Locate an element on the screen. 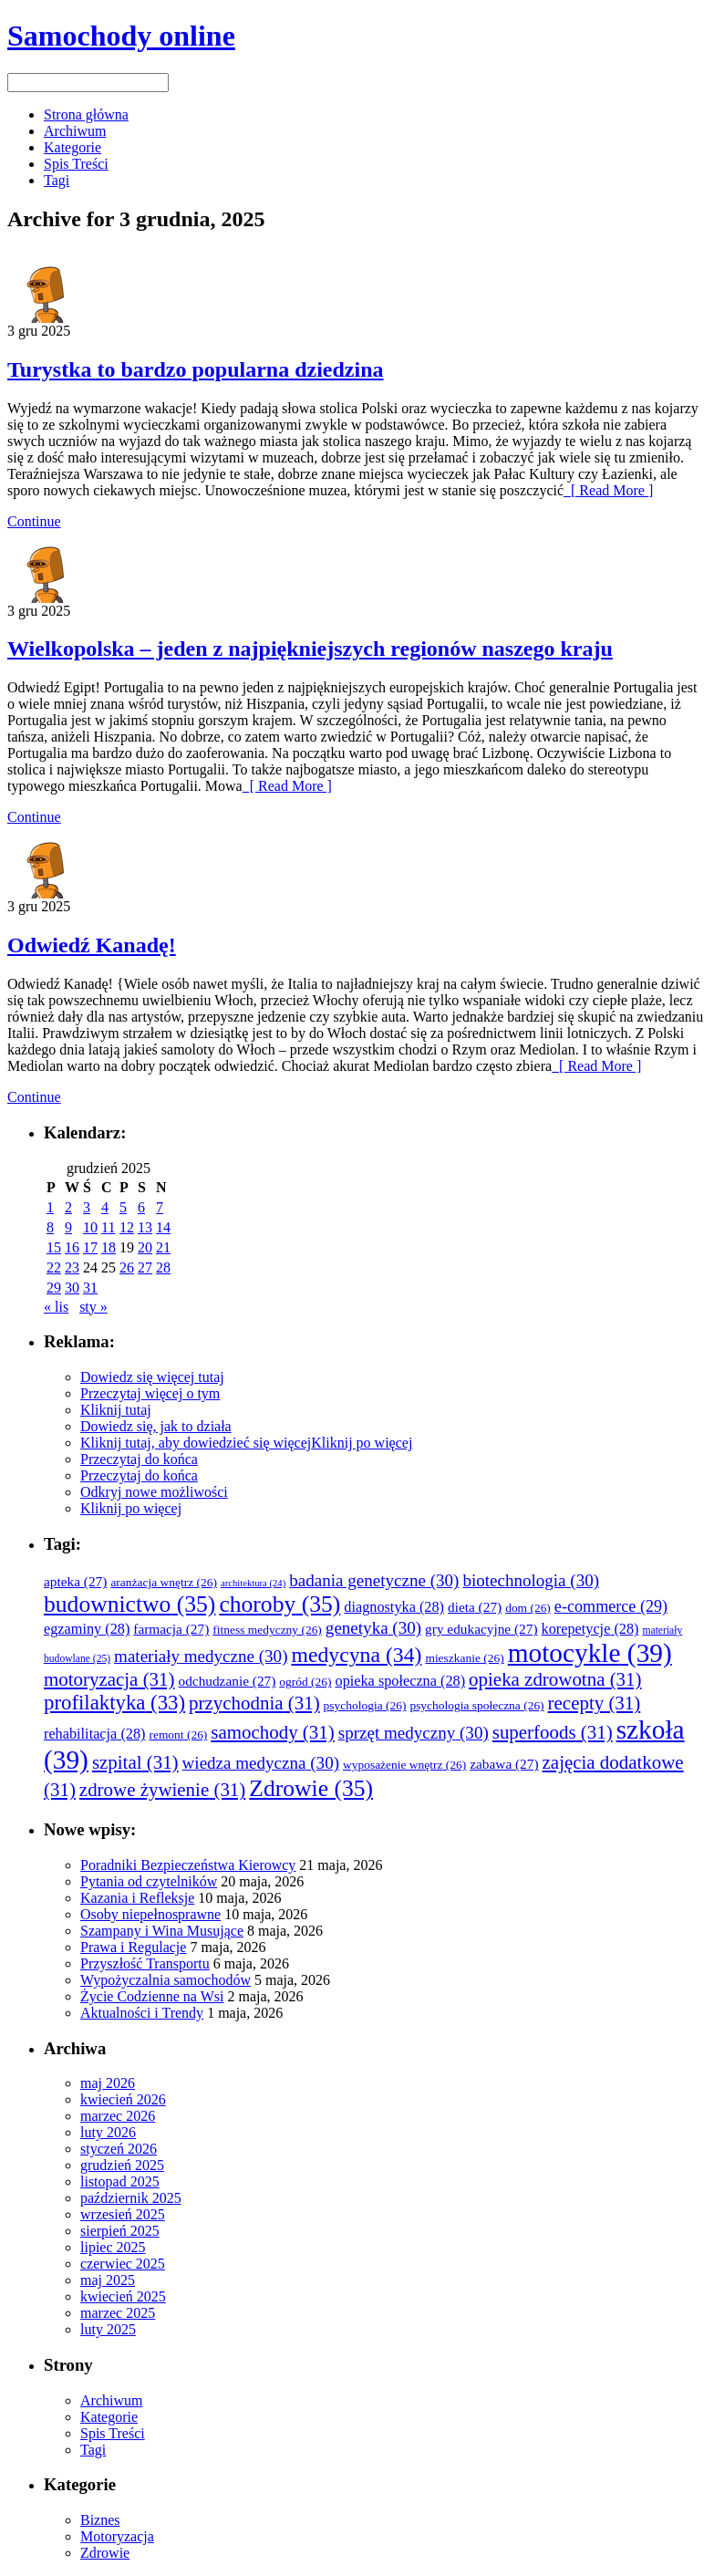 Image resolution: width=714 pixels, height=2576 pixels. psychologia [psychologia (26 elementów)] is located at coordinates (365, 1705).